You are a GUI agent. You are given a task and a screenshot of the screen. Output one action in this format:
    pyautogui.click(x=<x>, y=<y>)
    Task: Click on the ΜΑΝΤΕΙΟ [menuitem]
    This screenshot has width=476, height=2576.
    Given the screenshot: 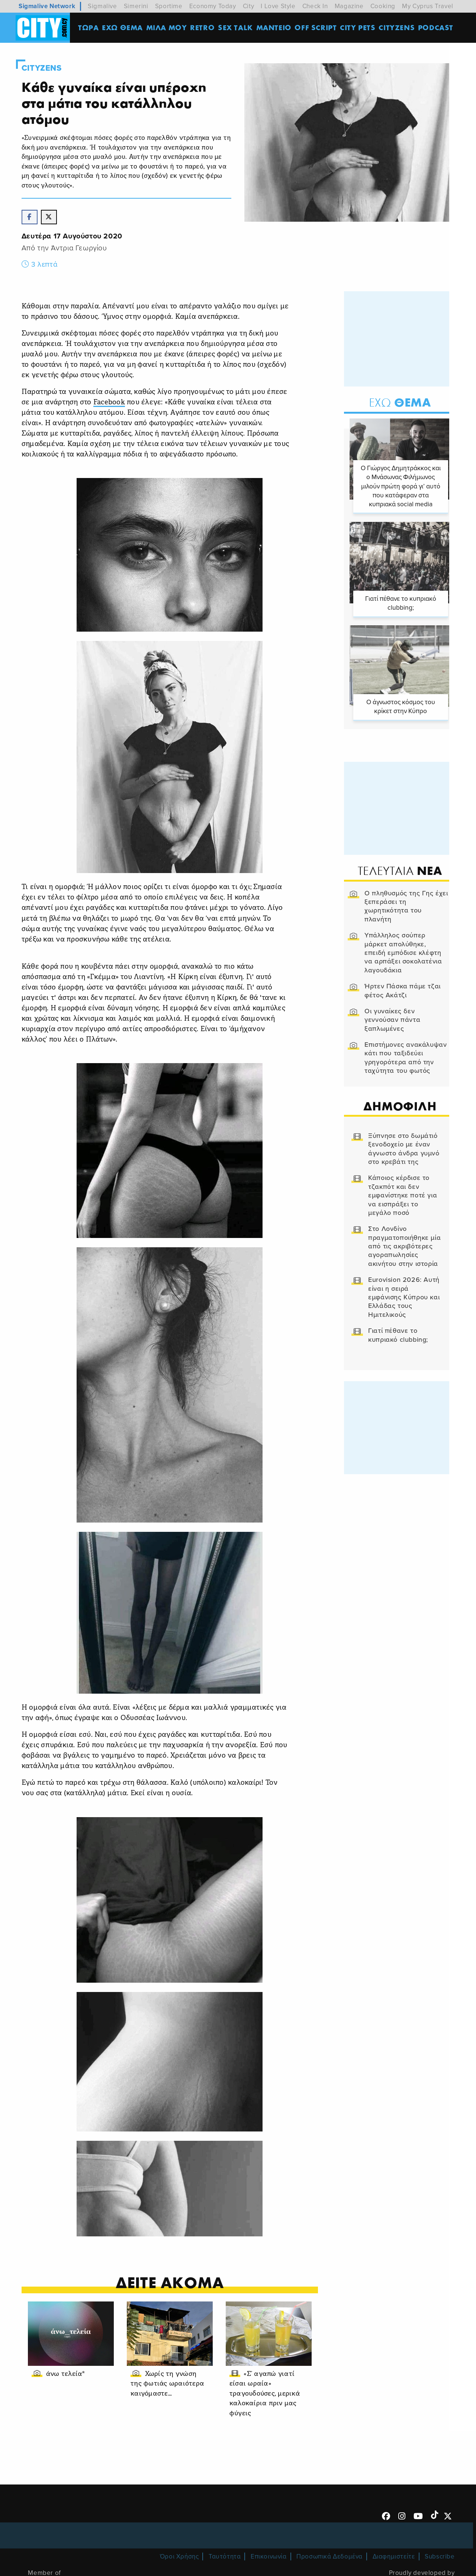 What is the action you would take?
    pyautogui.click(x=274, y=27)
    